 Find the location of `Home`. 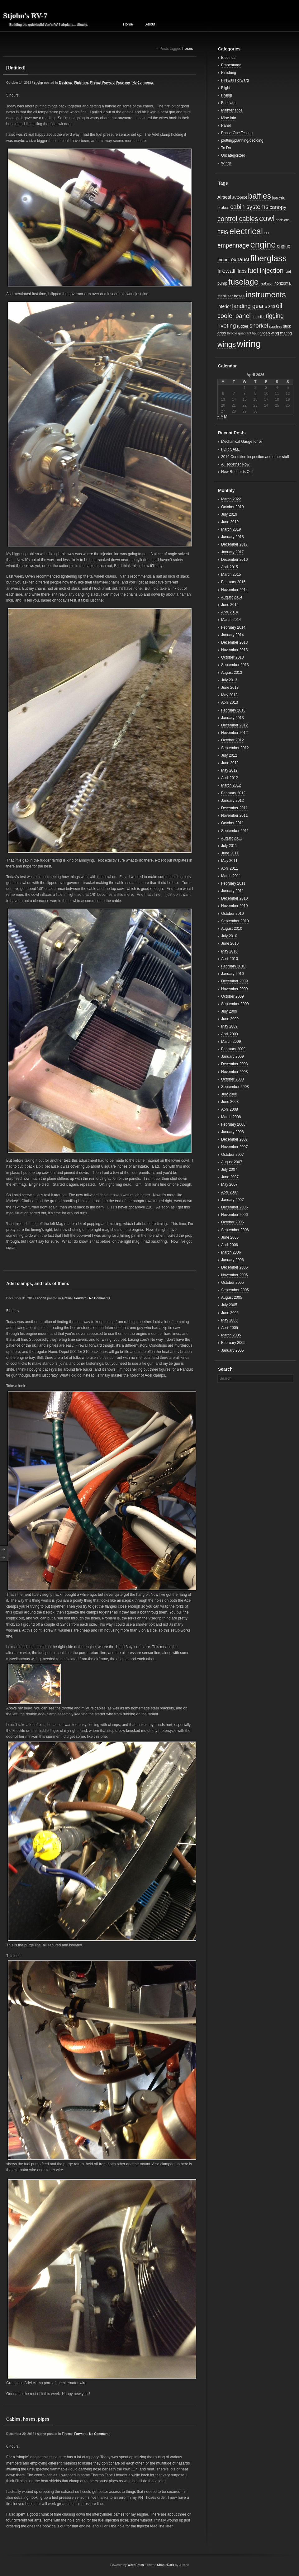

Home is located at coordinates (128, 24).